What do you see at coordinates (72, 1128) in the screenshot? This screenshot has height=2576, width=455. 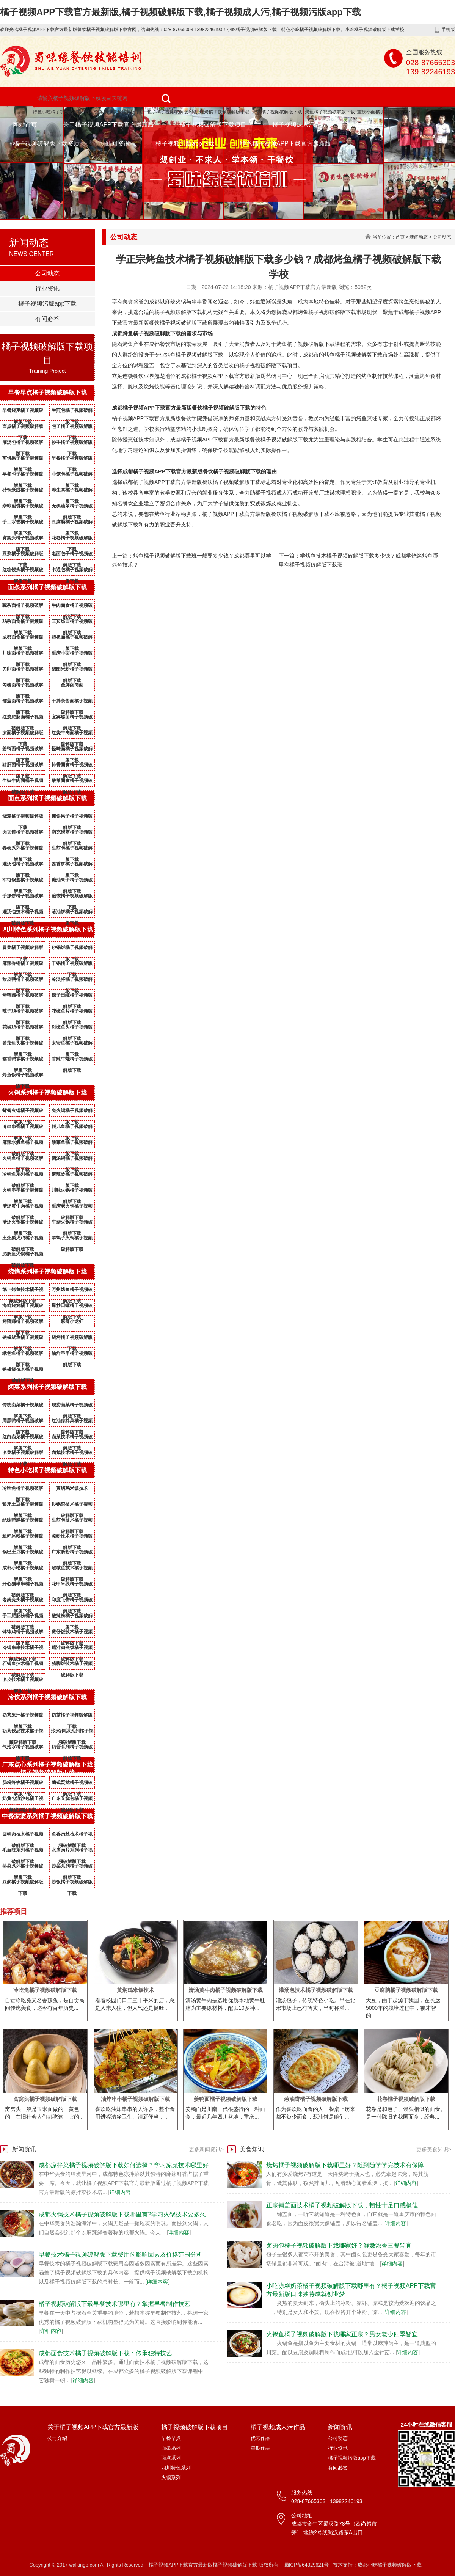 I see `耗儿鱼橘子视频破解版下载` at bounding box center [72, 1128].